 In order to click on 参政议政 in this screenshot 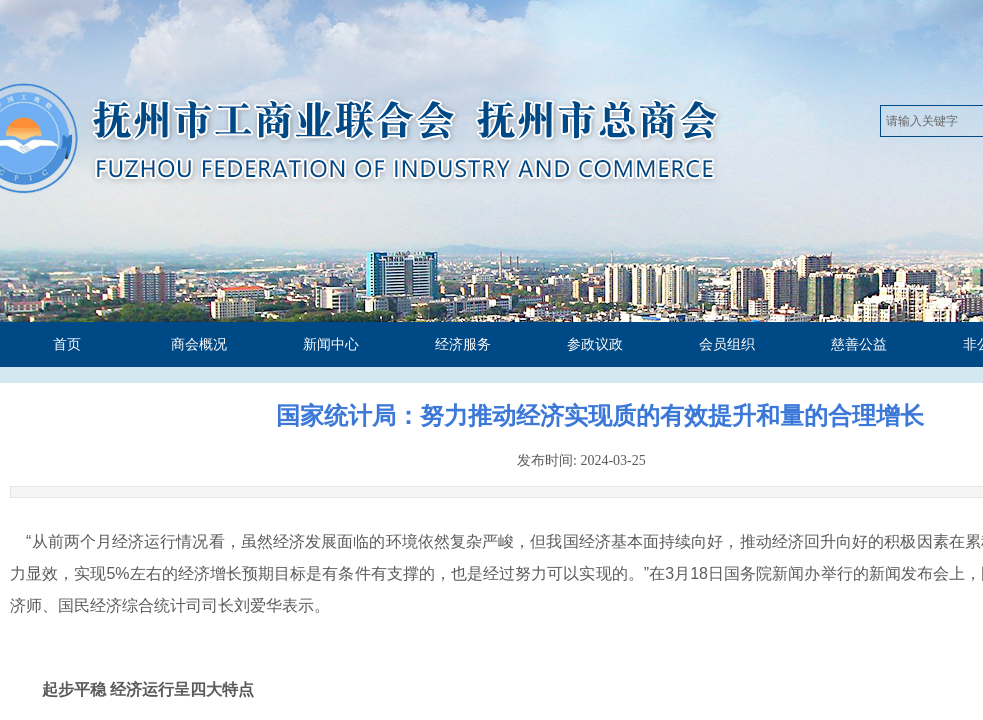, I will do `click(595, 344)`.